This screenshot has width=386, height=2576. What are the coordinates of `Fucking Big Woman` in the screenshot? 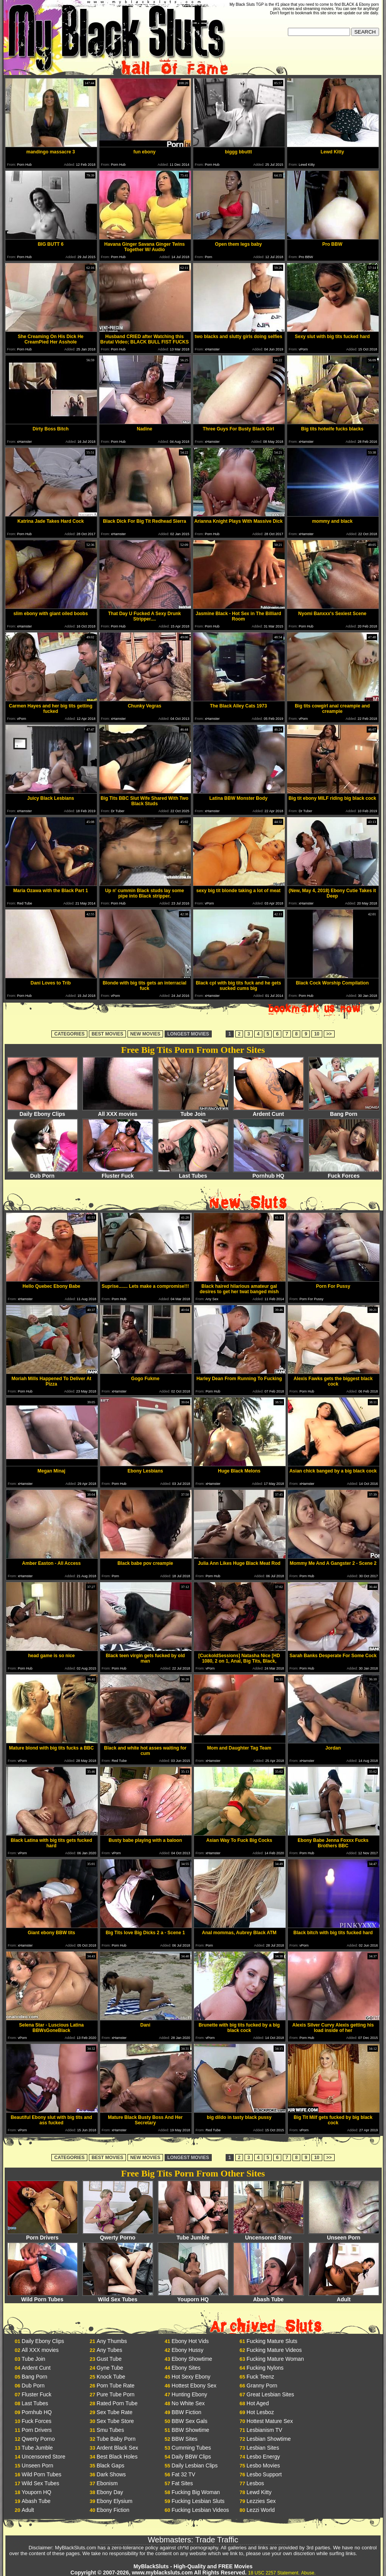 It's located at (196, 2492).